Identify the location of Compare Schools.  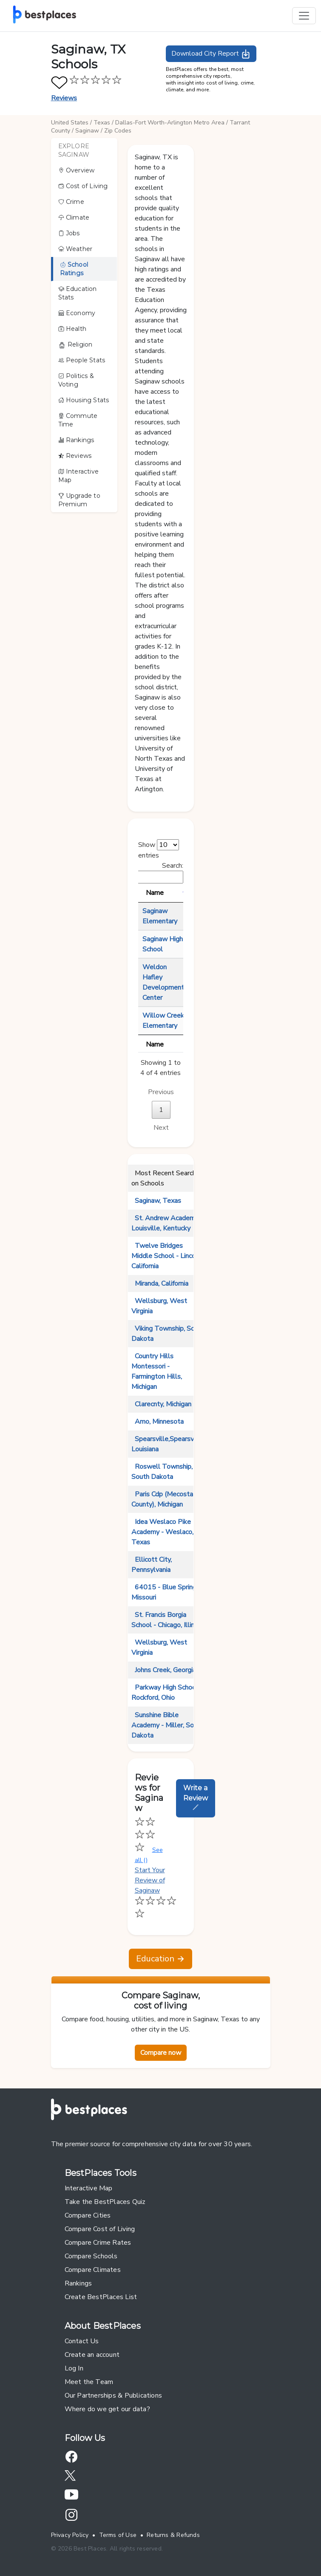
(91, 2256).